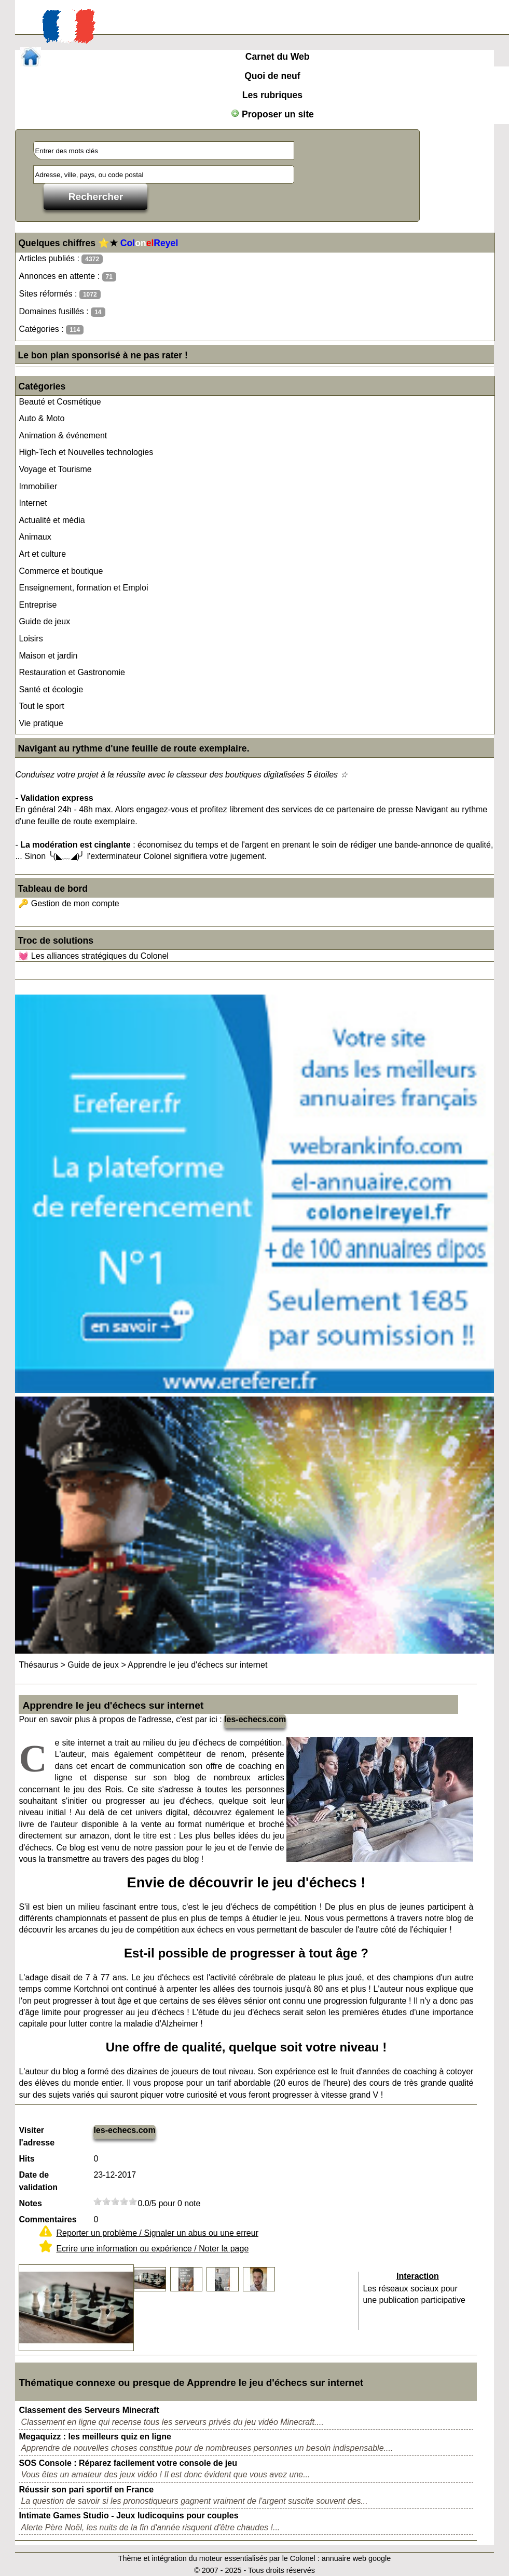 The width and height of the screenshot is (509, 2576). What do you see at coordinates (51, 329) in the screenshot?
I see `Catégories :` at bounding box center [51, 329].